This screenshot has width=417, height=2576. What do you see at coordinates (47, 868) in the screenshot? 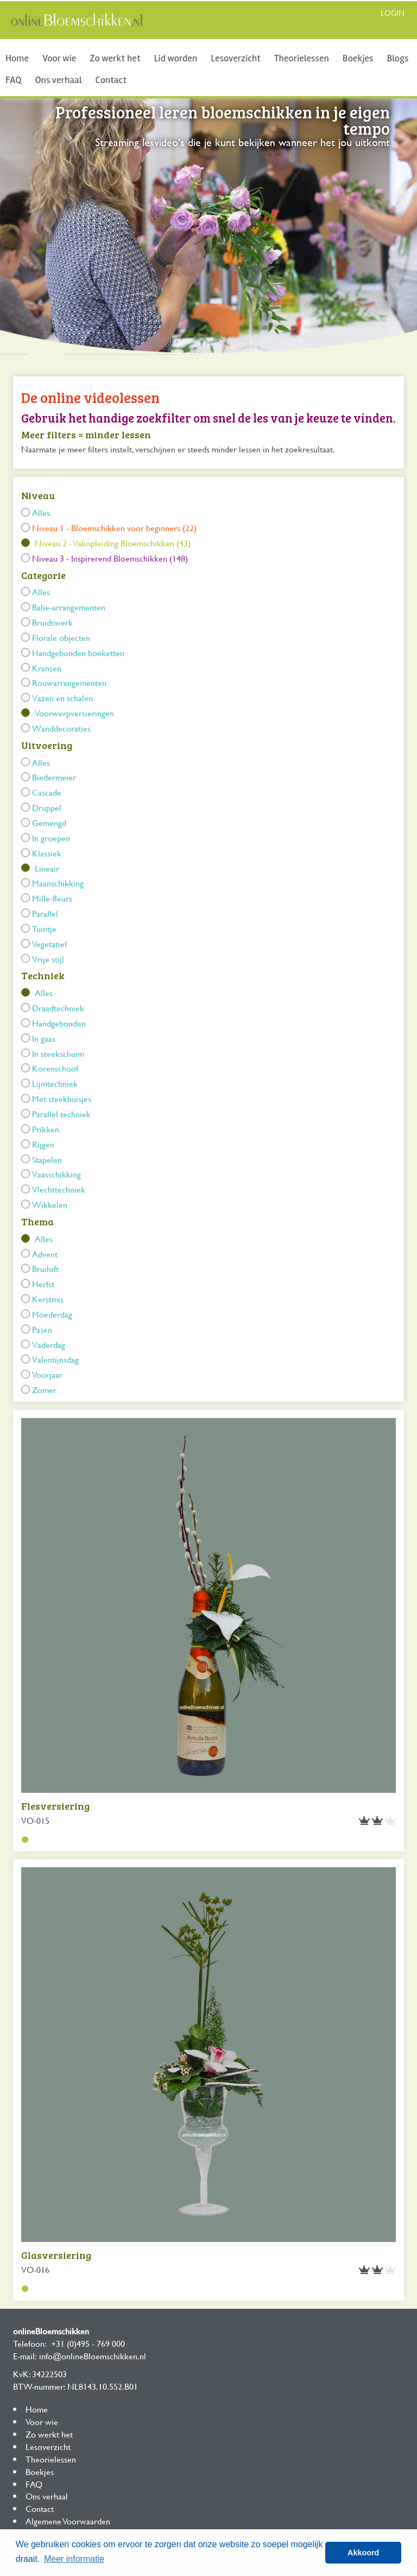
I see `Lineair` at bounding box center [47, 868].